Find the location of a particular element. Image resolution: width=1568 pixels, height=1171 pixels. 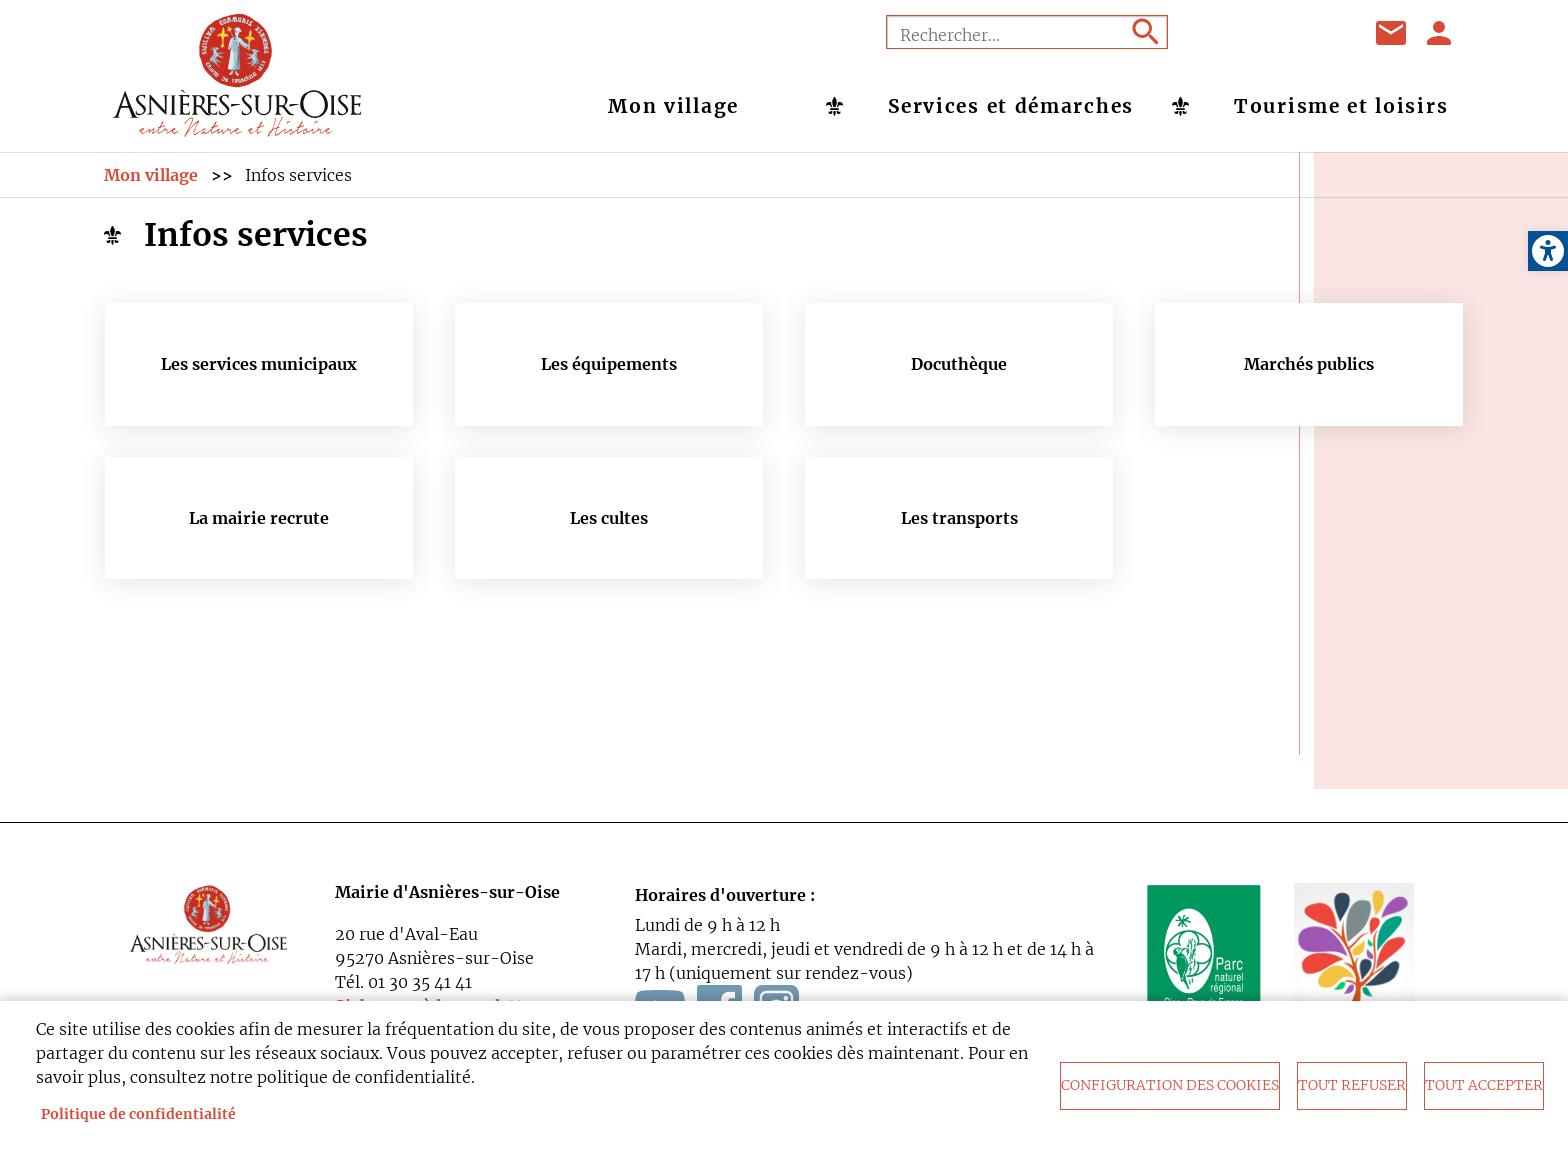

Configuration des cookies is located at coordinates (1170, 1085).